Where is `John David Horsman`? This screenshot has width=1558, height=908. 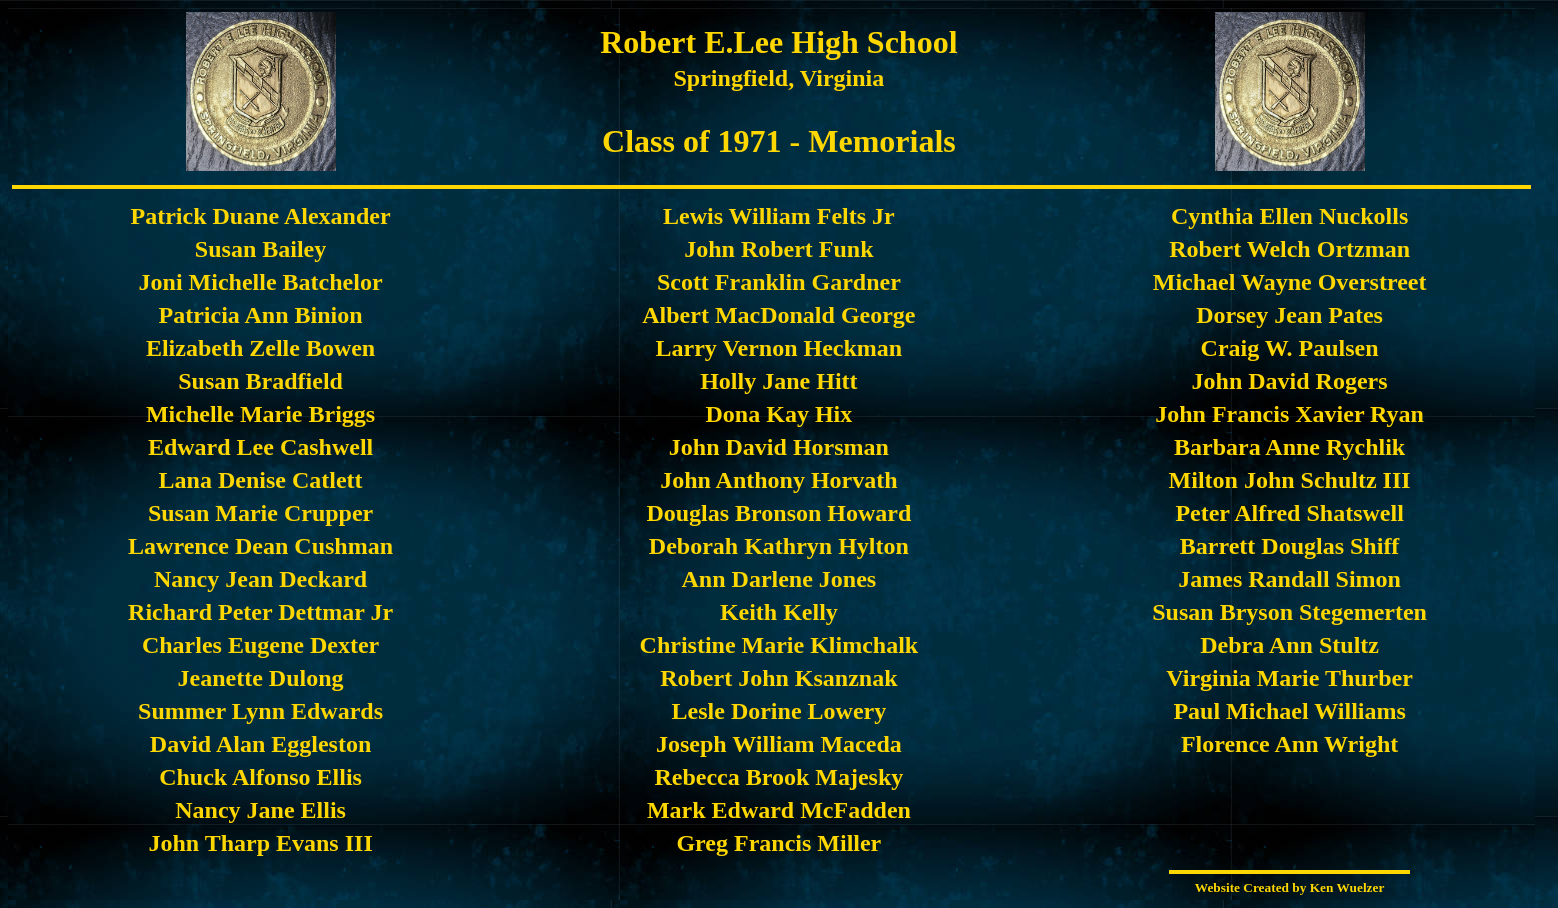
John David Horsman is located at coordinates (779, 447).